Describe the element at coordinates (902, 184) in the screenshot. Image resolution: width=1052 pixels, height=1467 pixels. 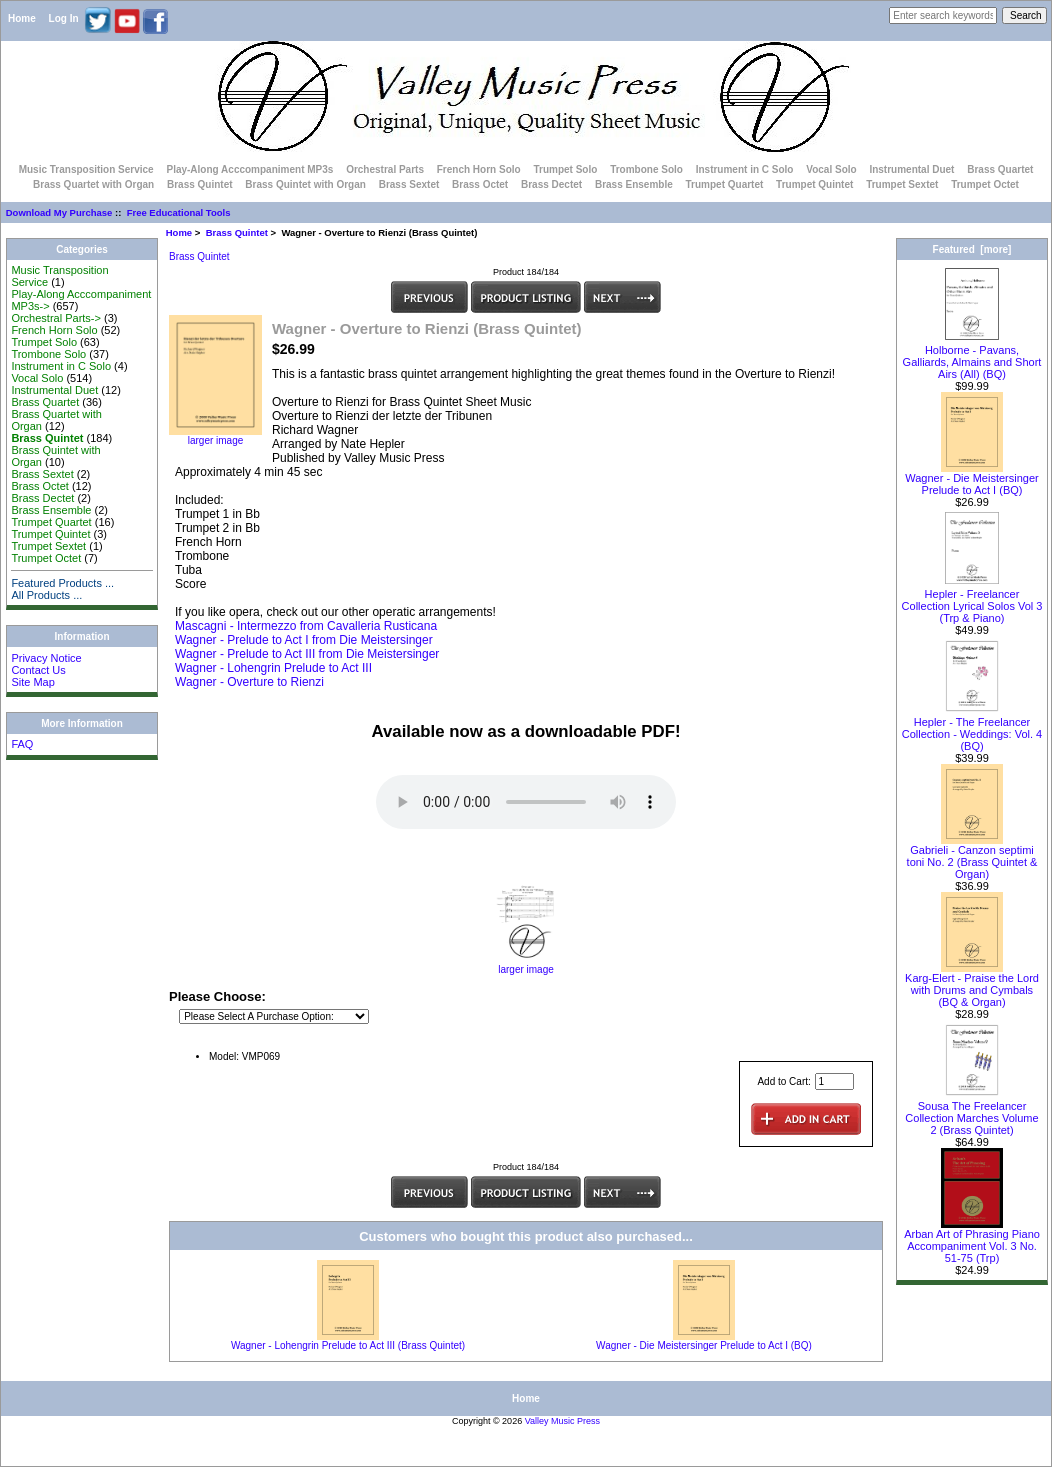
I see `Trumpet Sextet` at that location.